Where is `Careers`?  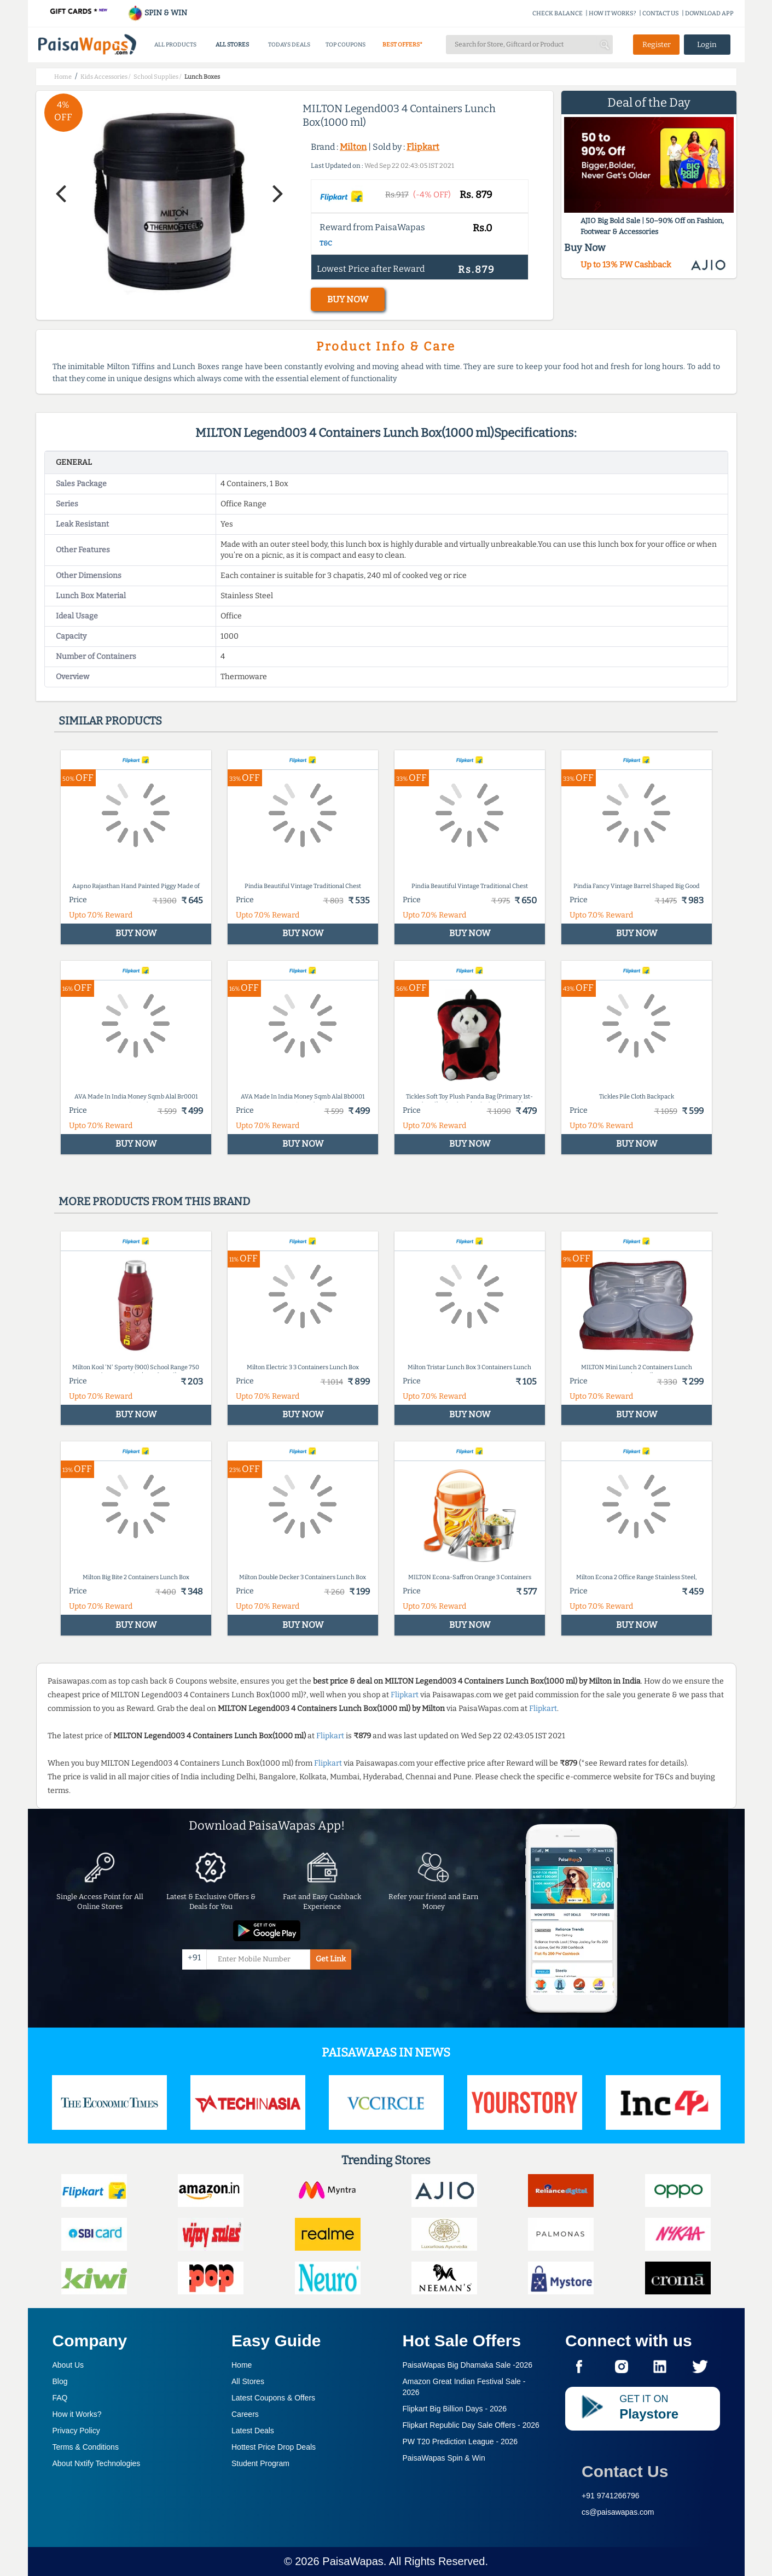
Careers is located at coordinates (245, 2414).